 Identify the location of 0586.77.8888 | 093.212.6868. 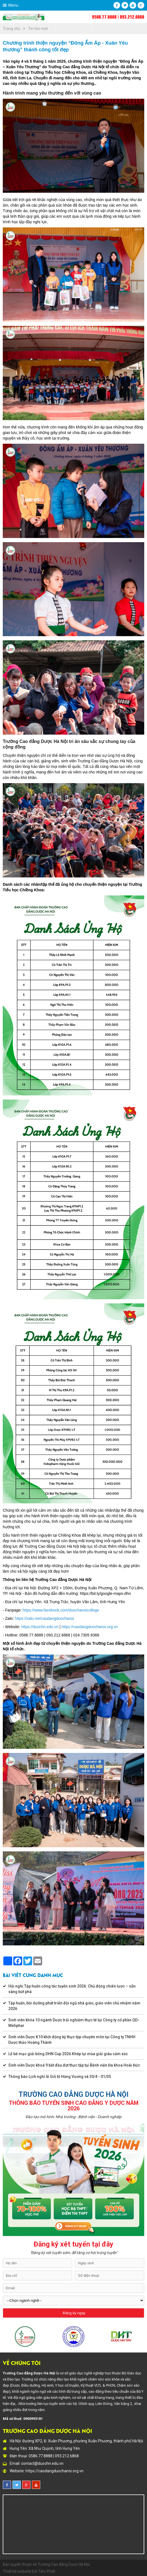
(118, 16).